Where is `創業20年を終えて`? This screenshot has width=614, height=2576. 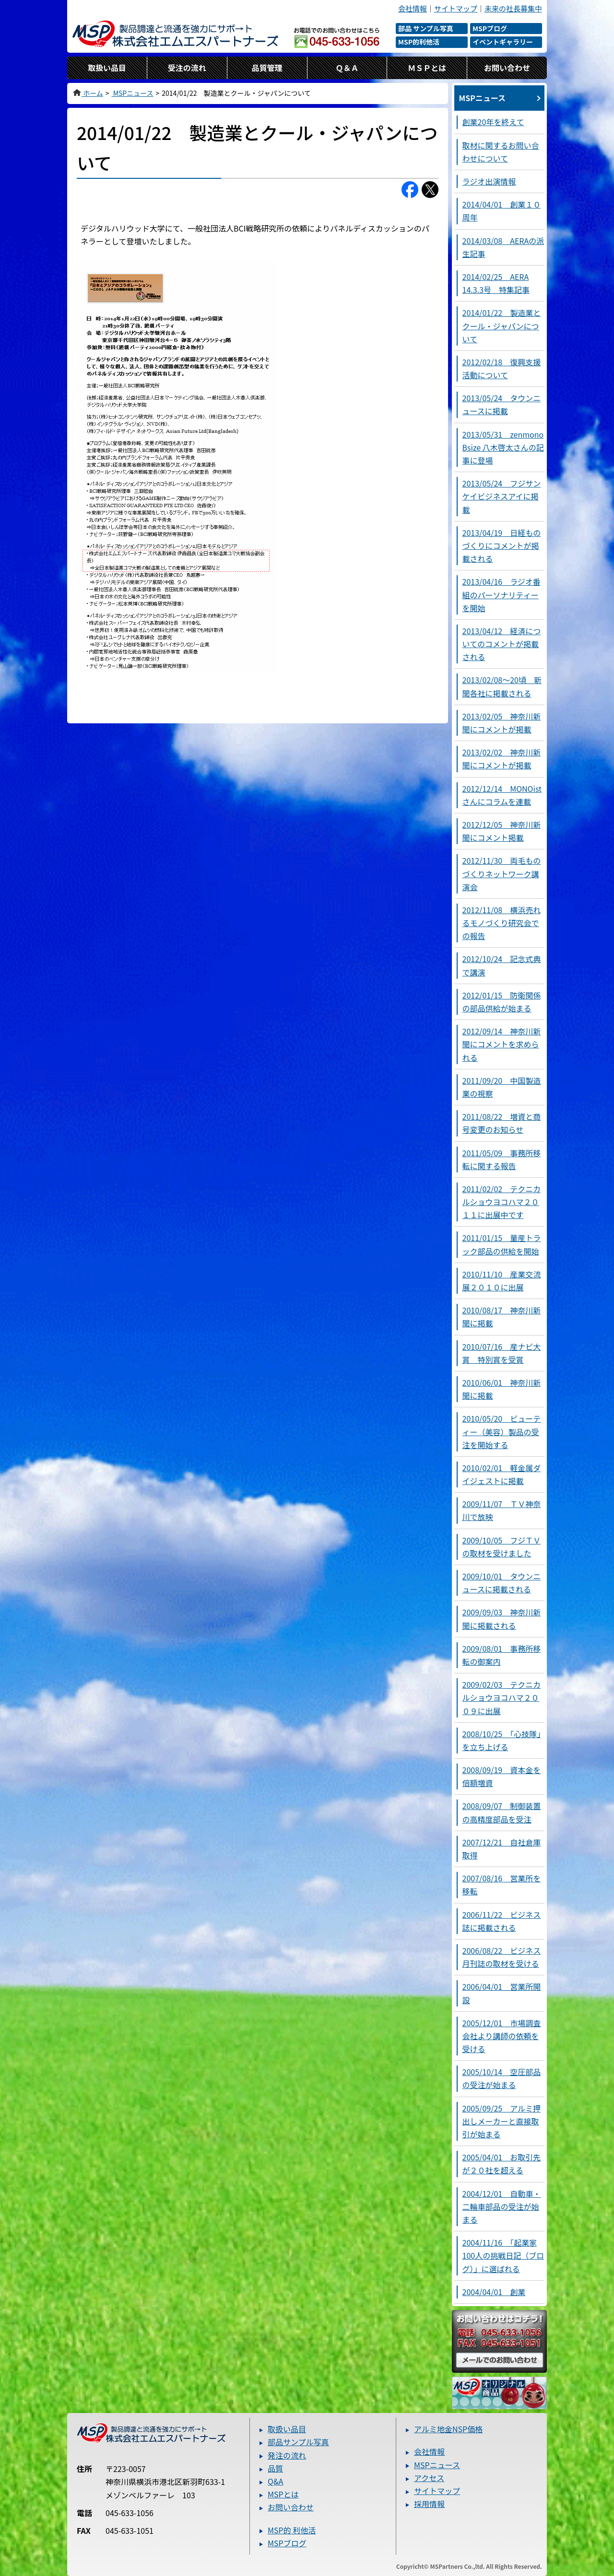 創業20年を終えて is located at coordinates (493, 122).